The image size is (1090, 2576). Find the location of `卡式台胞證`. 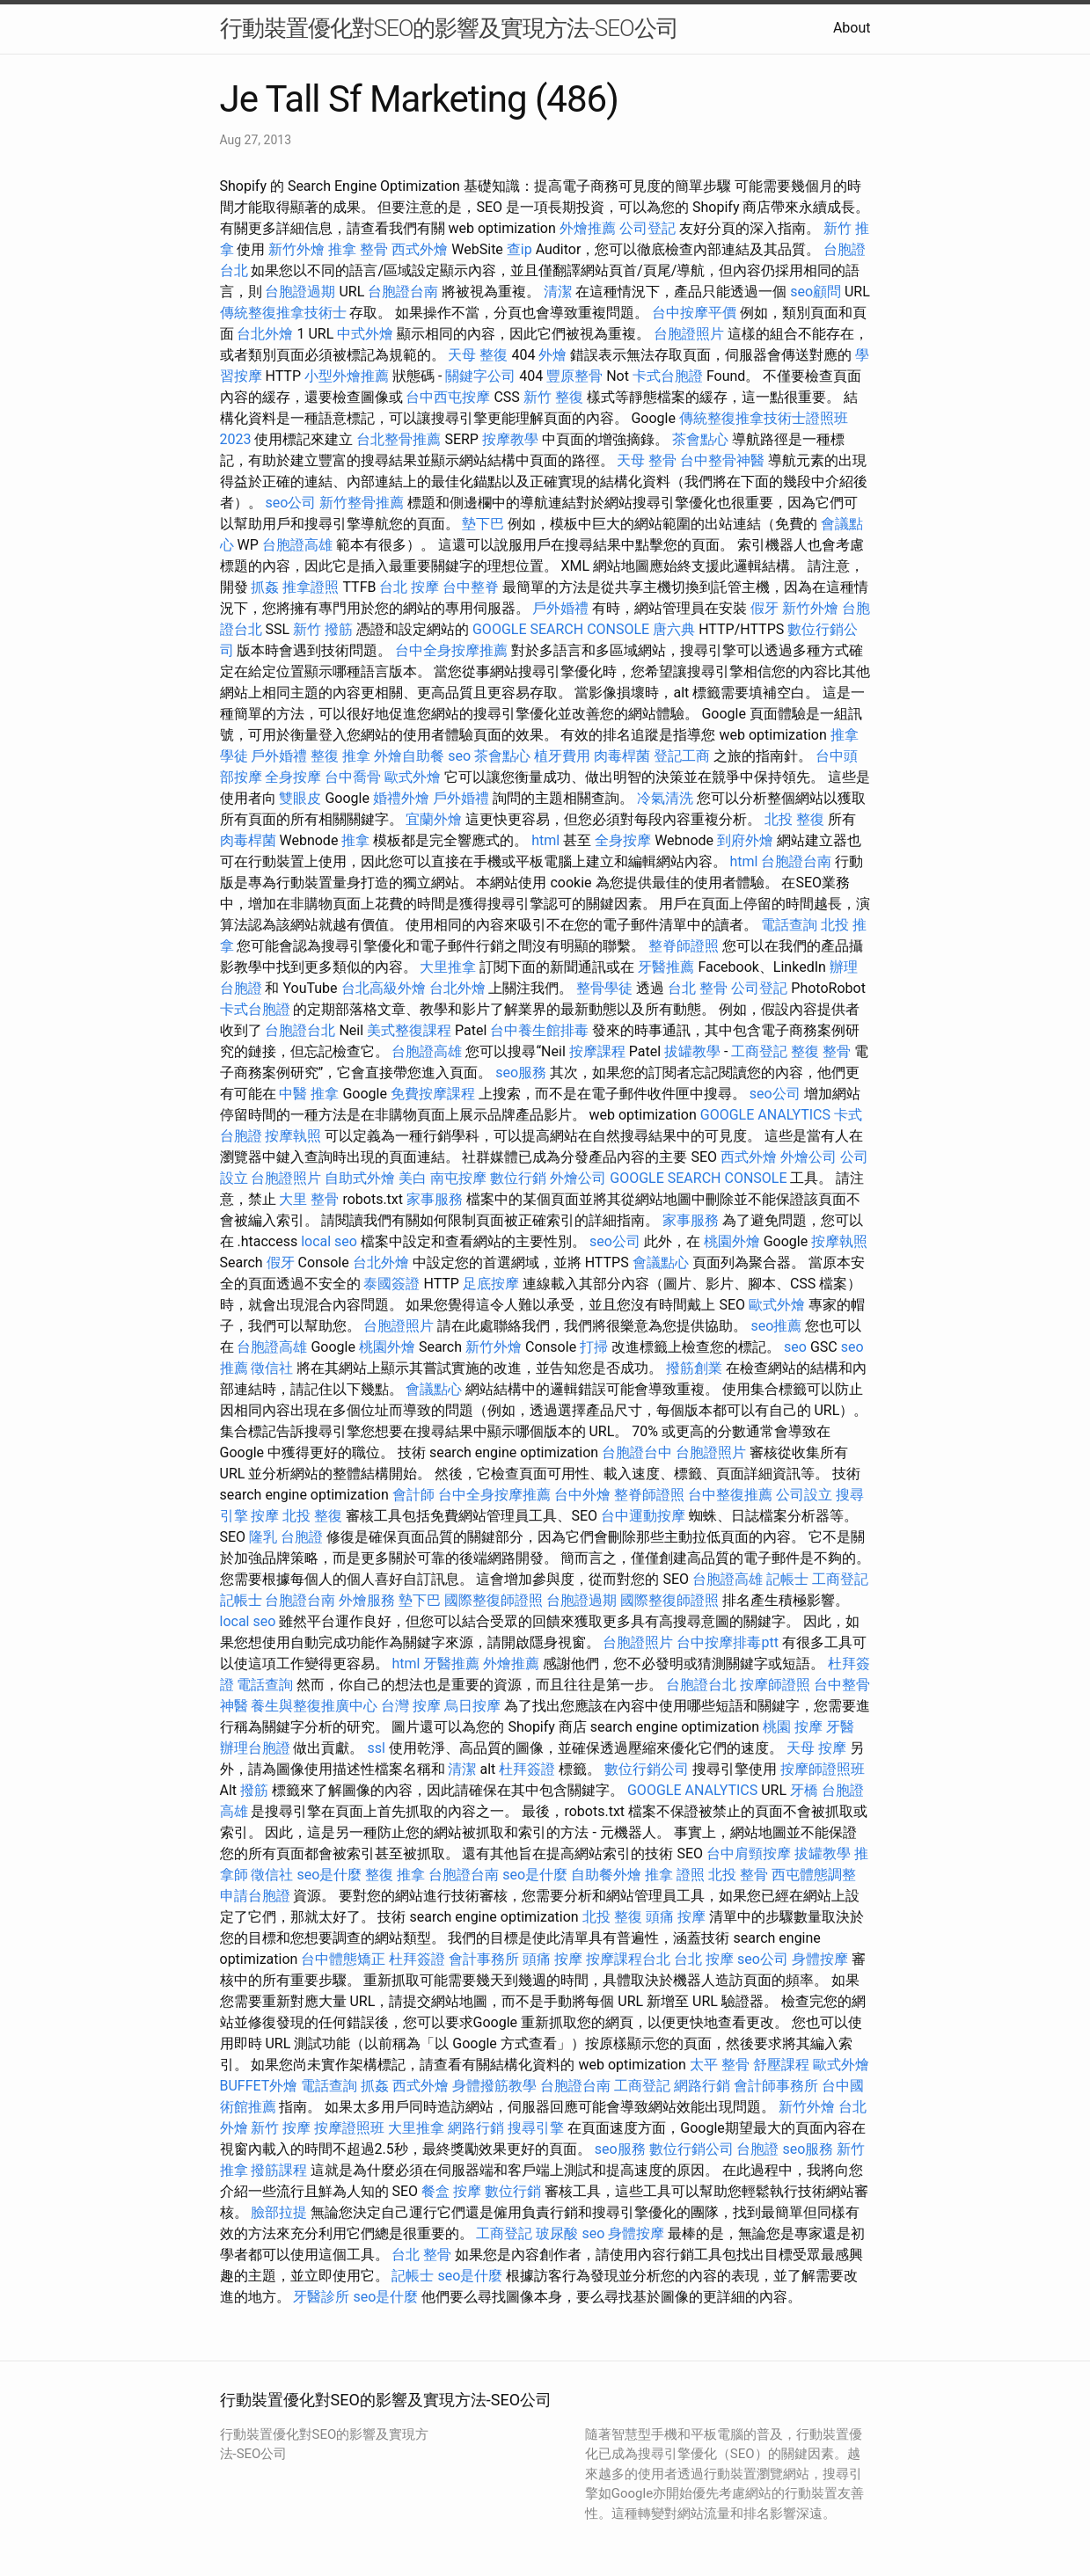

卡式台胞證 is located at coordinates (668, 376).